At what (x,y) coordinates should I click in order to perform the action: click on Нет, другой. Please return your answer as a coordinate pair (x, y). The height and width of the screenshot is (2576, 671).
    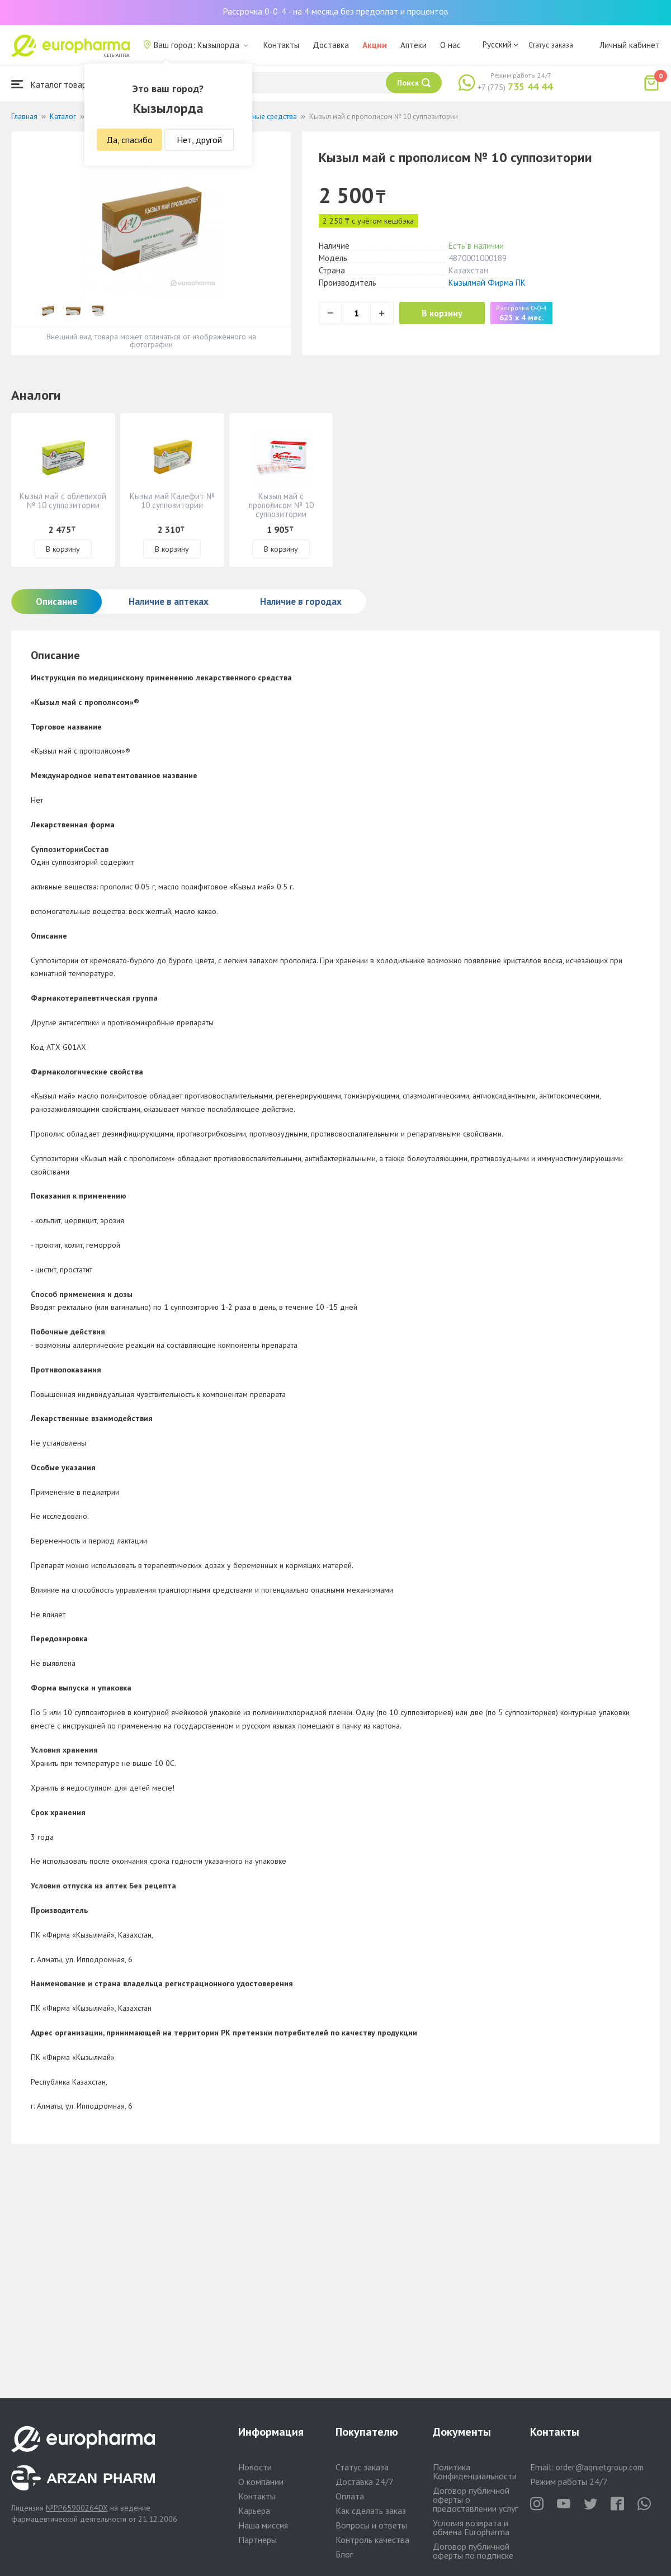
    Looking at the image, I should click on (199, 139).